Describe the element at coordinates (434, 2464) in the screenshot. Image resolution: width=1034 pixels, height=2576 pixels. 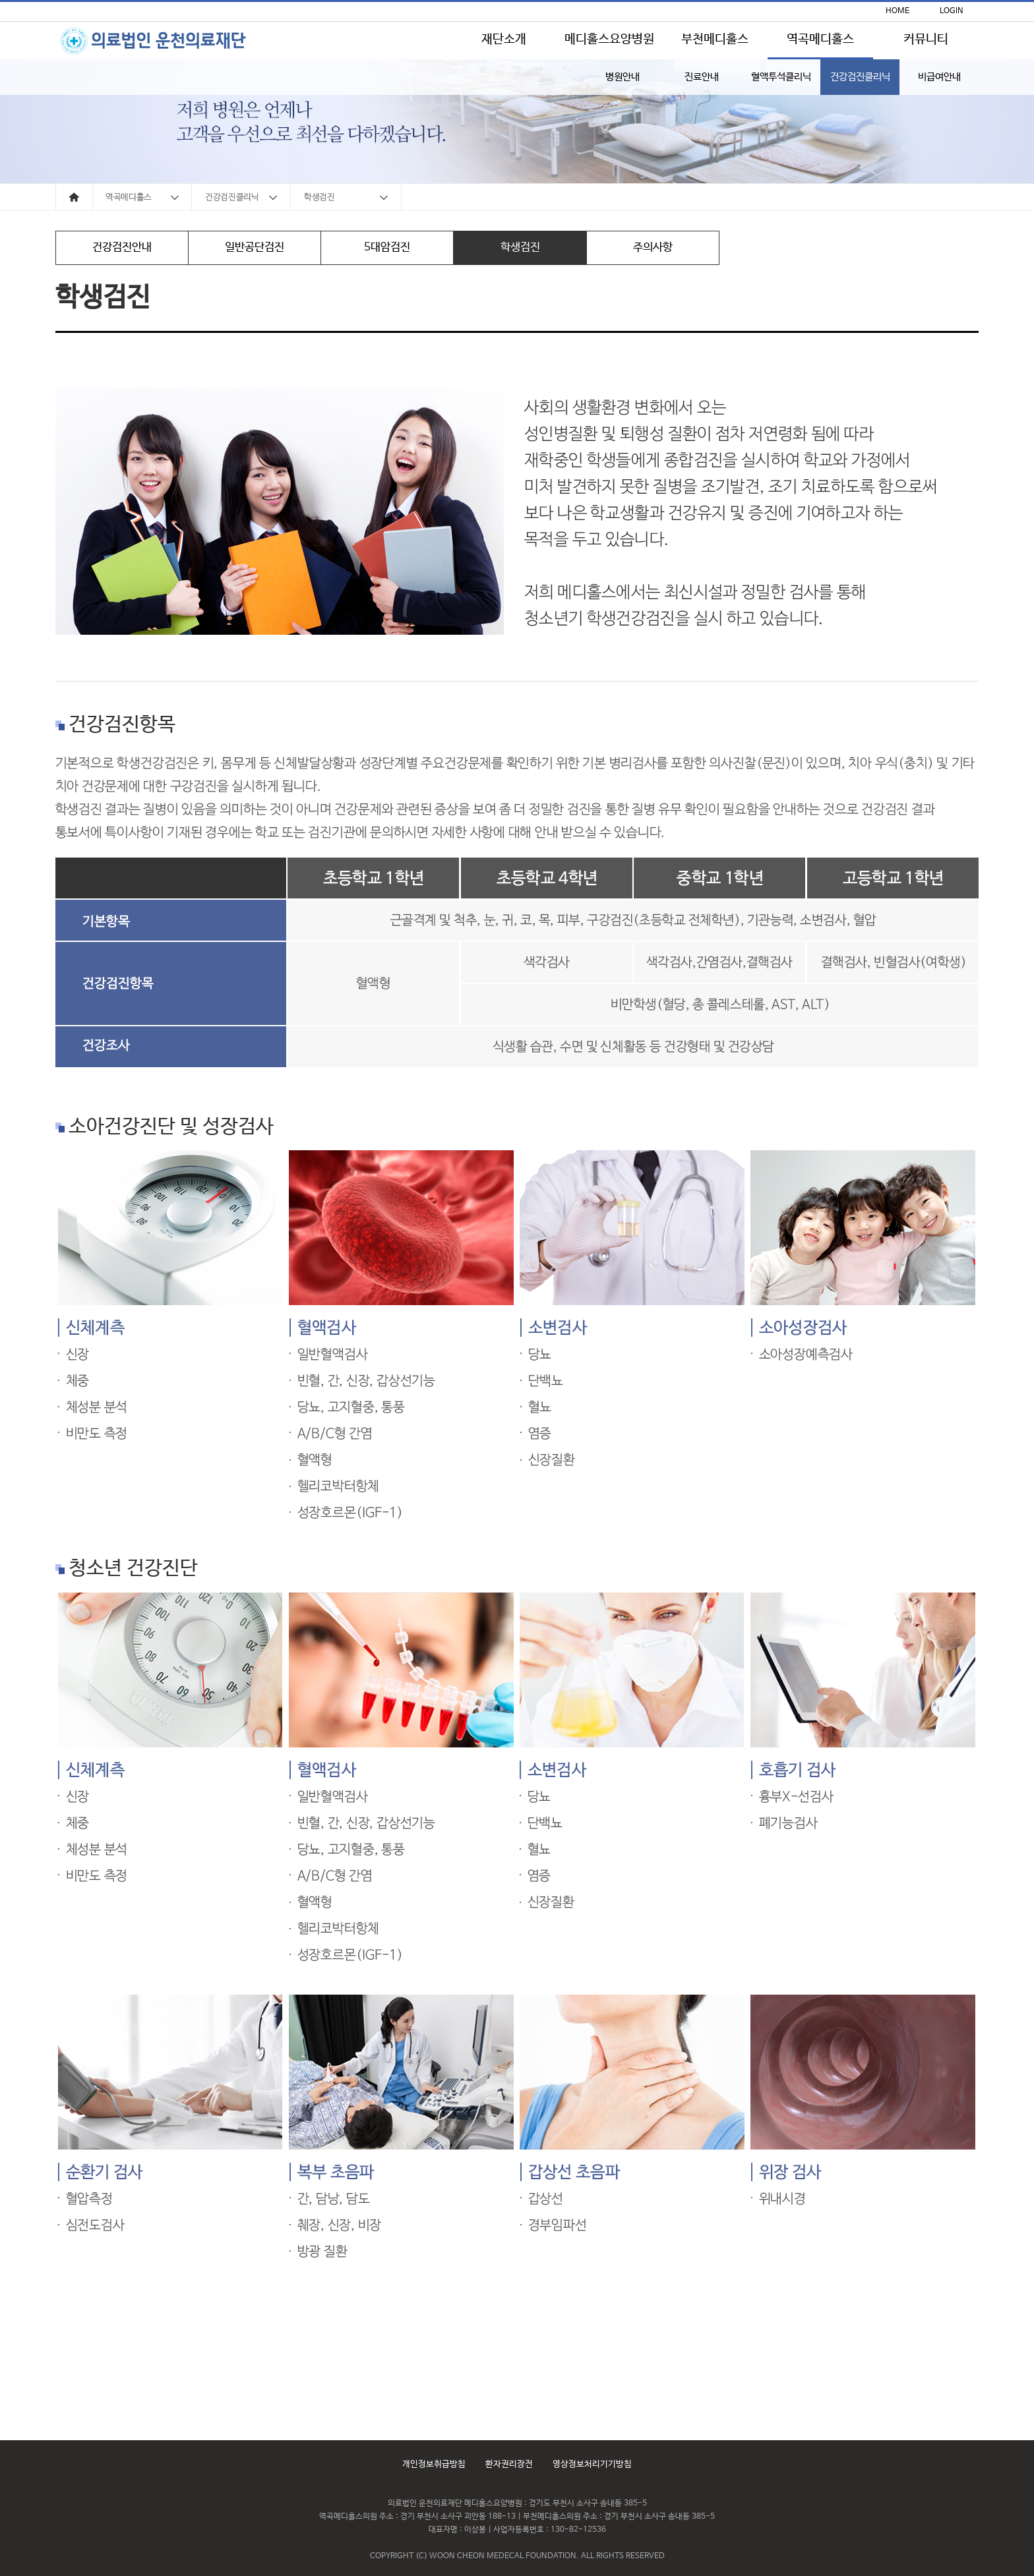
I see `개인정보취급방침` at that location.